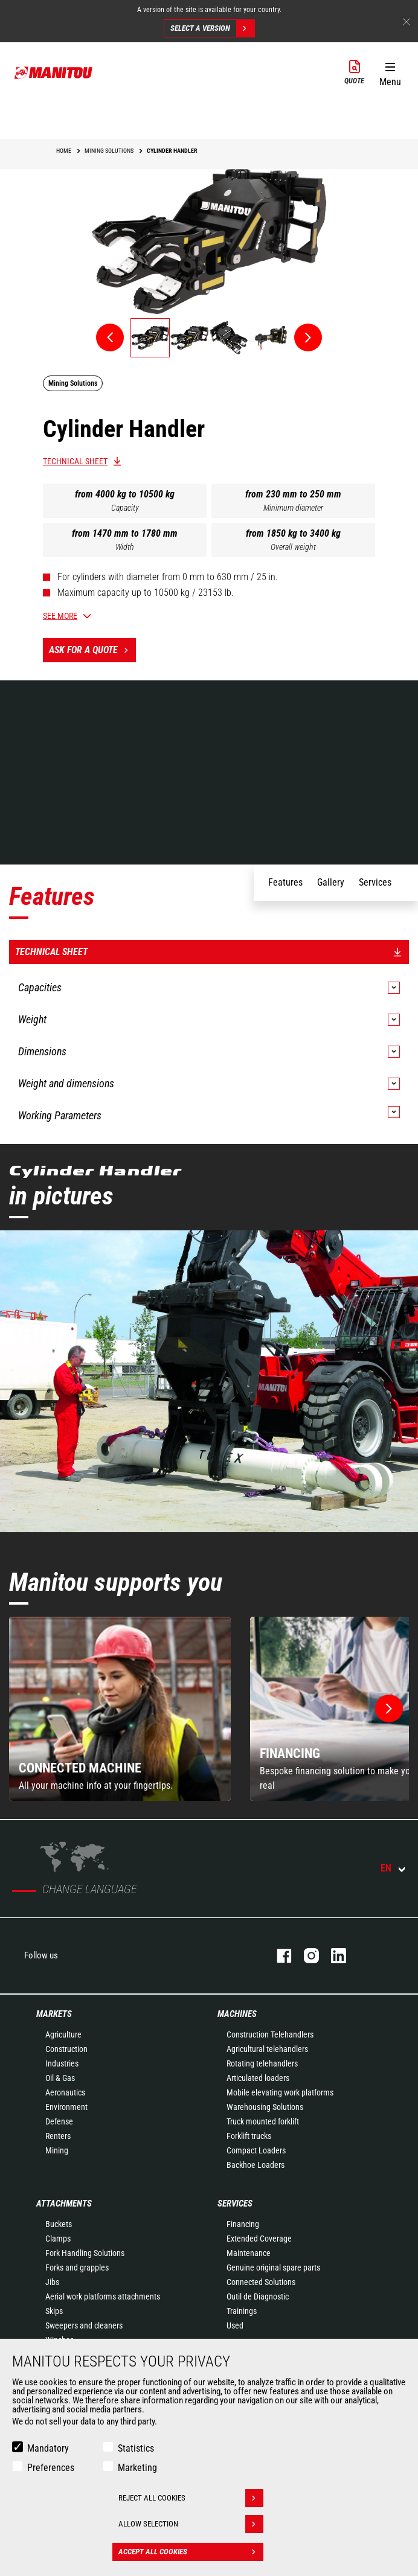 Image resolution: width=418 pixels, height=2576 pixels. I want to click on Attachments, so click(64, 2203).